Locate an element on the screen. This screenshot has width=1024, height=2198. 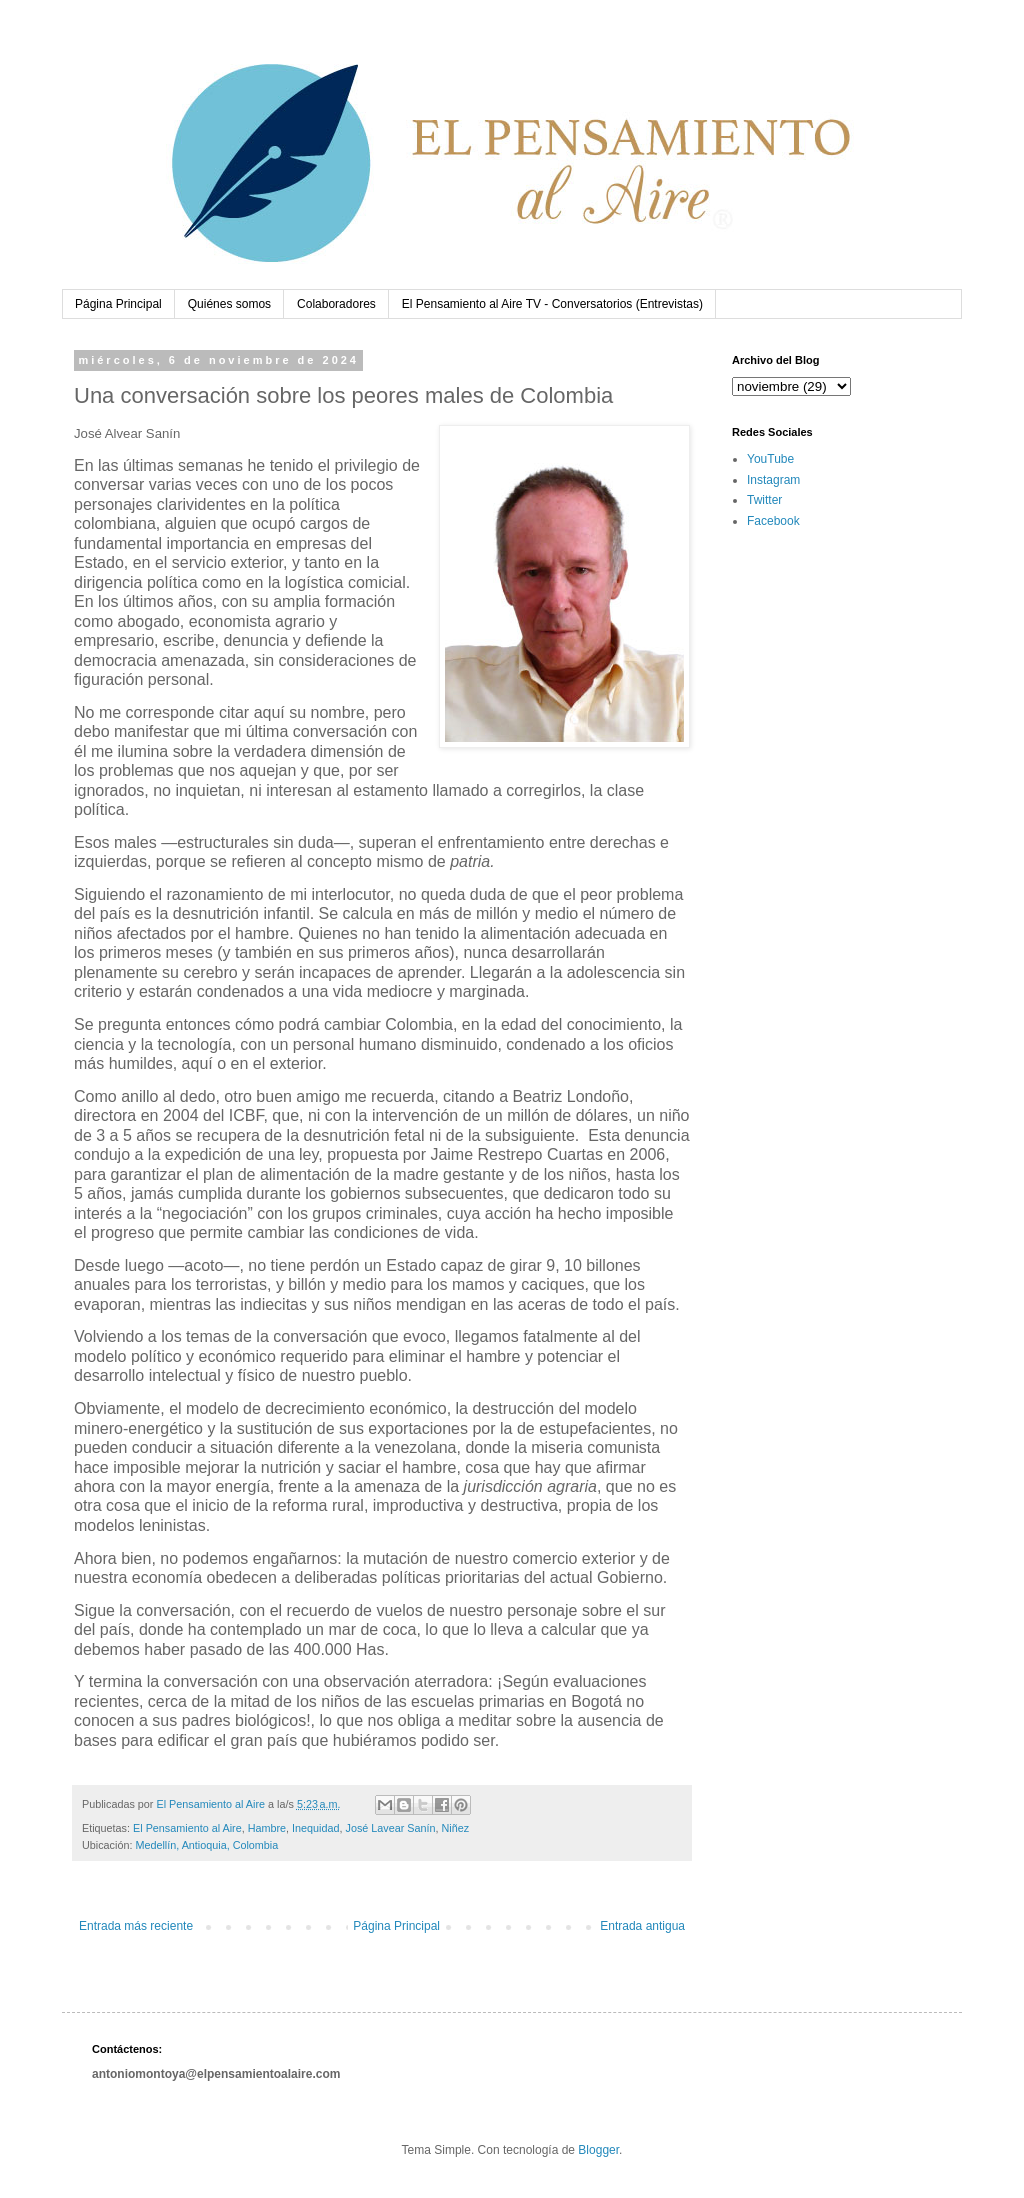
Medellín, Antioquia, Colombia is located at coordinates (206, 1845).